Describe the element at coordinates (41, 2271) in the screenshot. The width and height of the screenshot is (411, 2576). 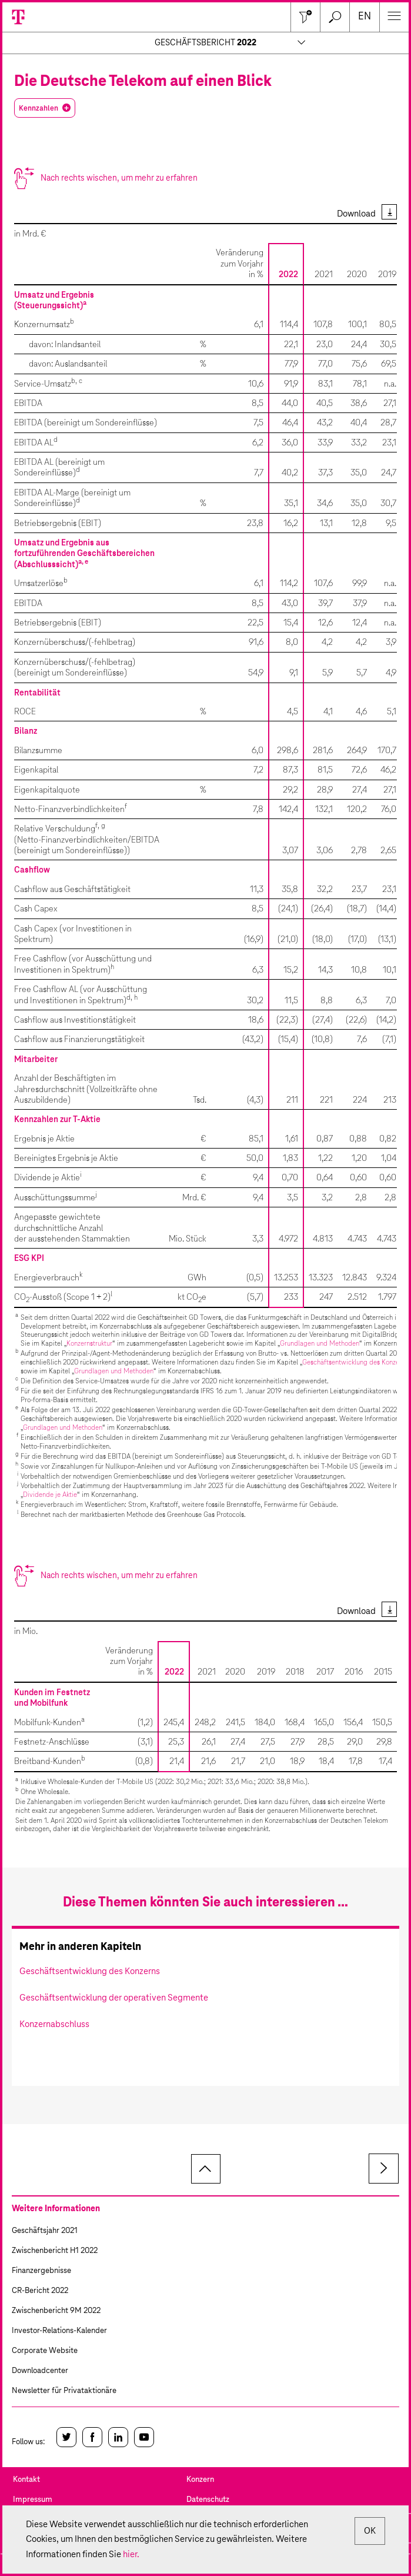
I see `Finanzergebnisse` at that location.